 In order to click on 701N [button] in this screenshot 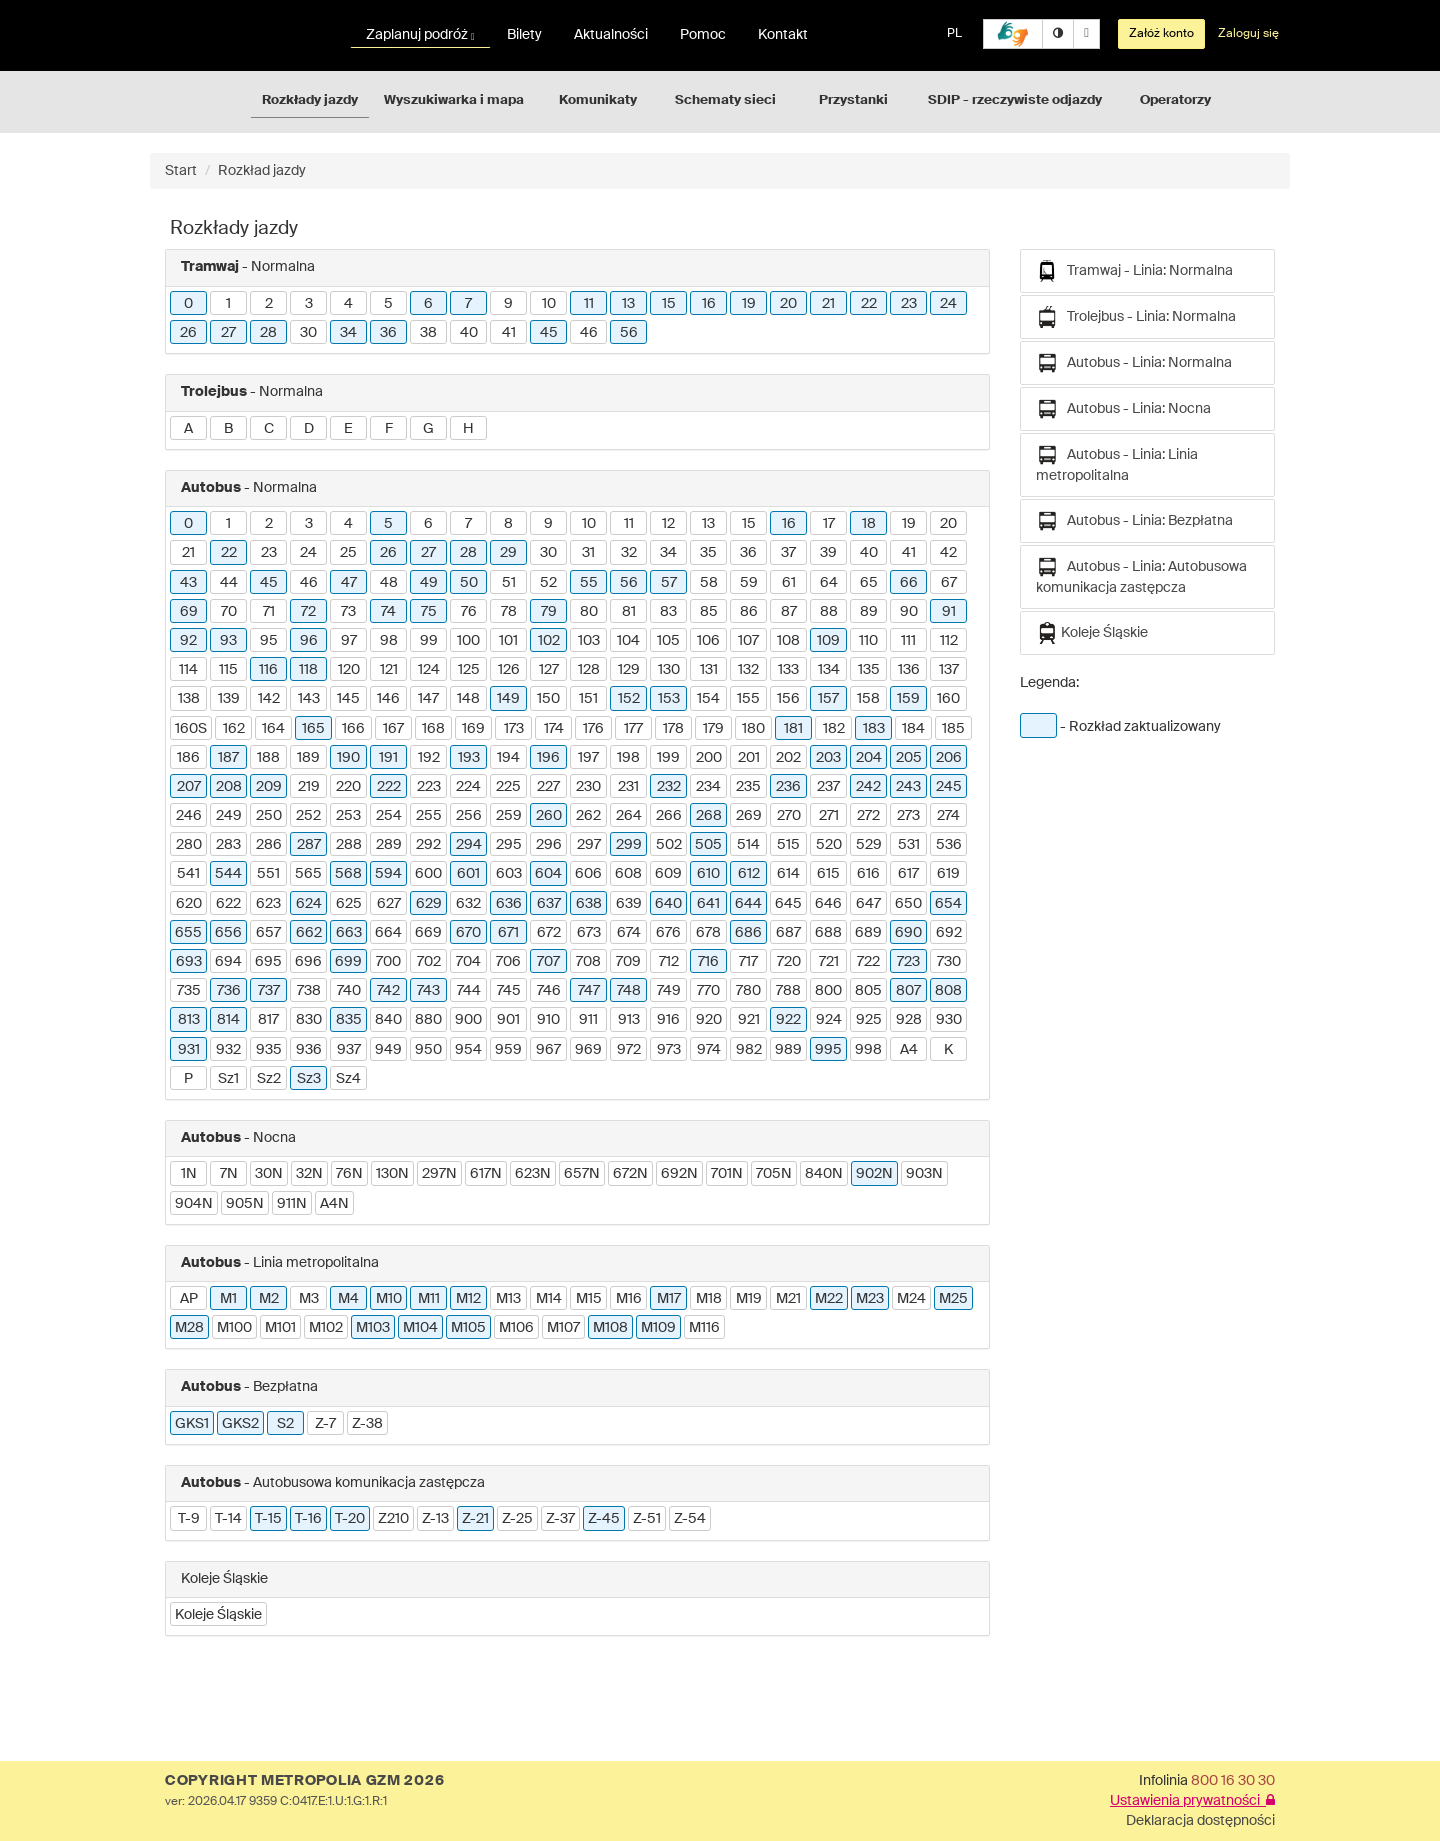, I will do `click(727, 1174)`.